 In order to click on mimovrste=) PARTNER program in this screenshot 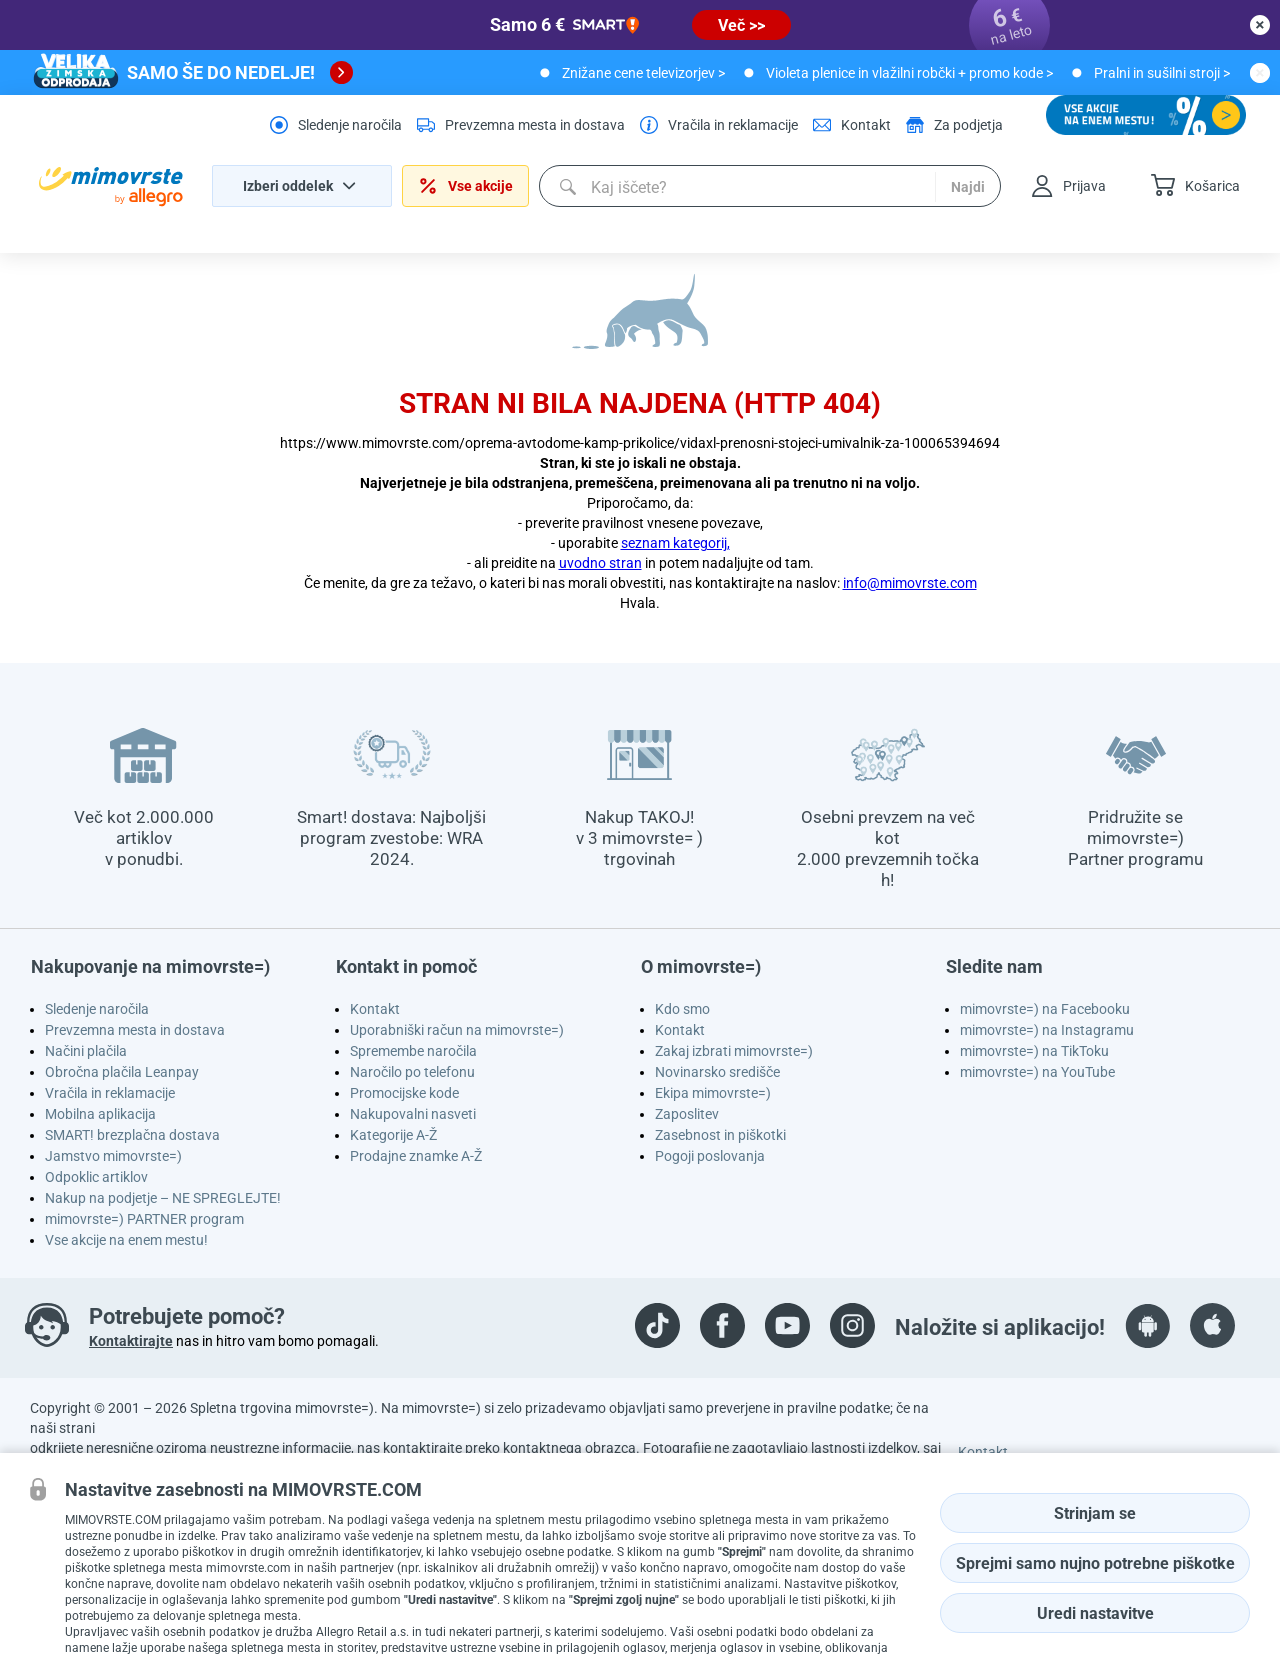, I will do `click(144, 1219)`.